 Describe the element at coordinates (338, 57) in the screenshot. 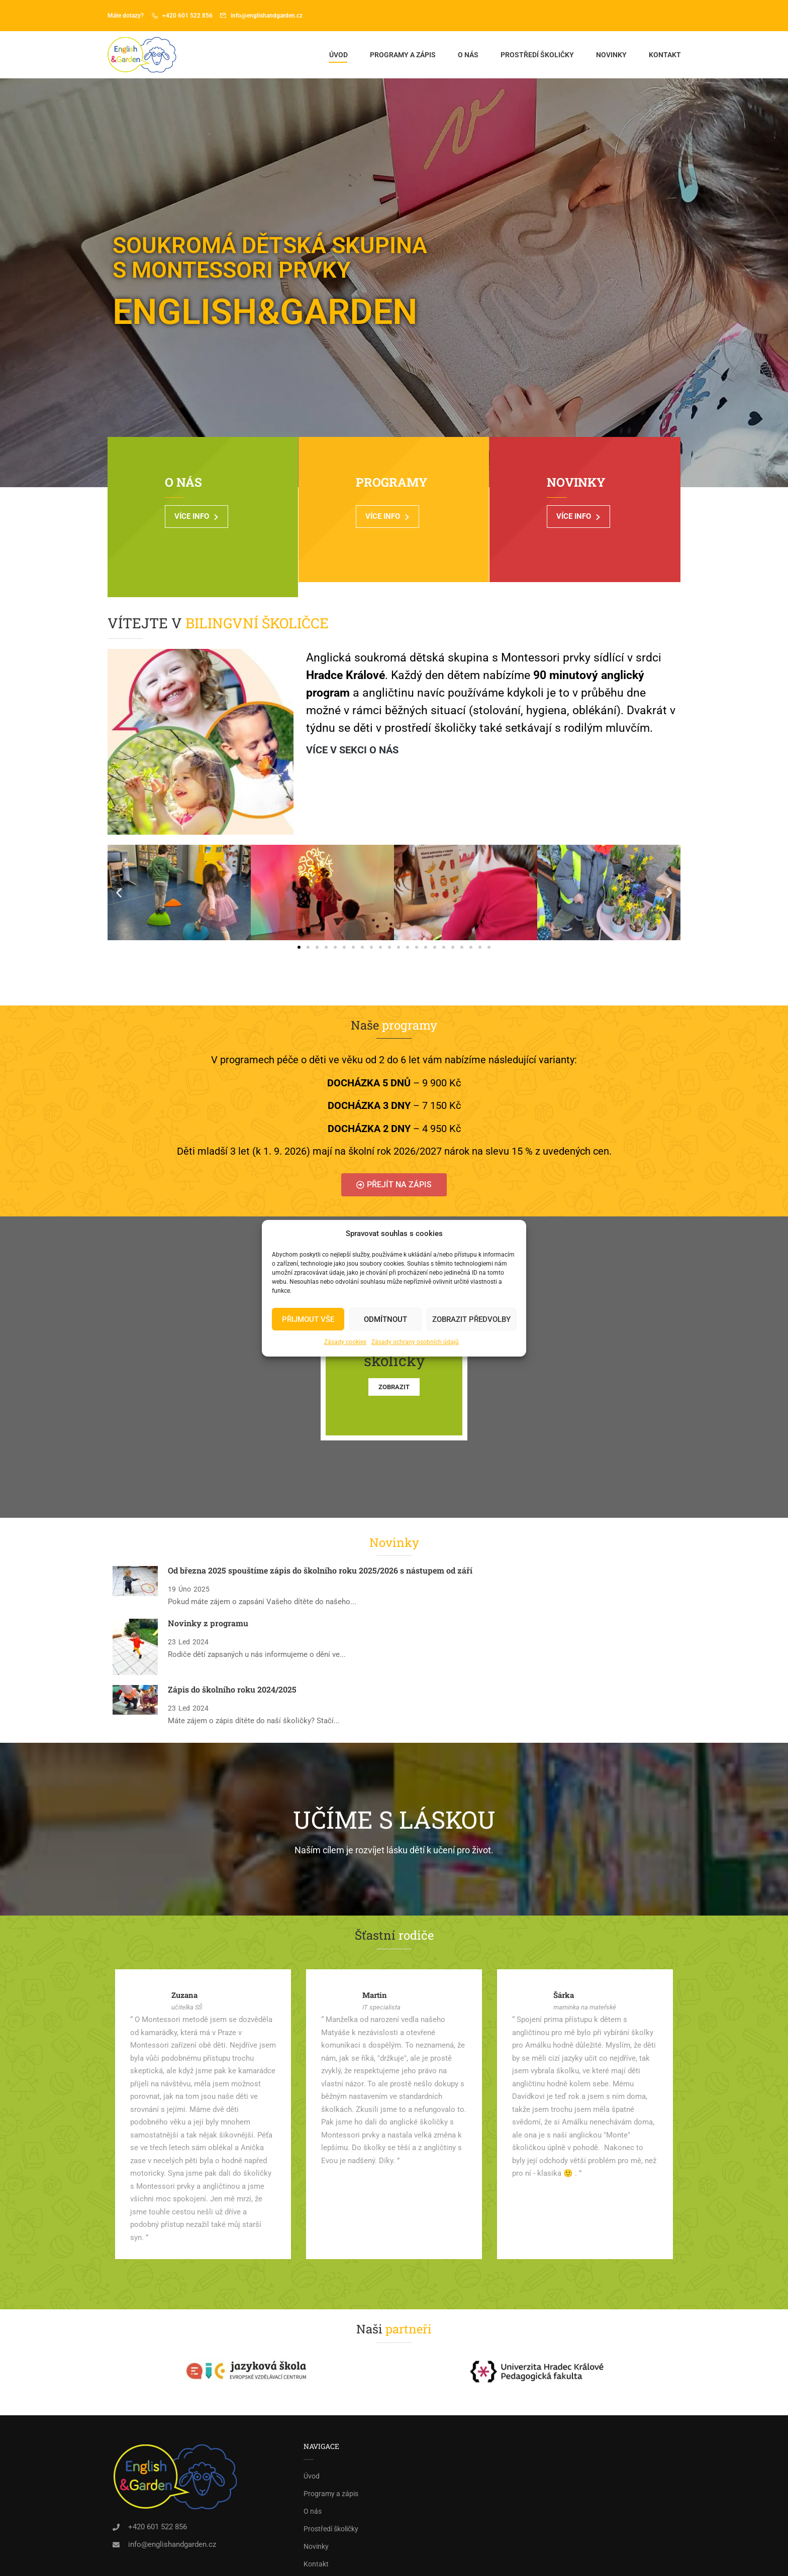

I see `Úvod` at that location.